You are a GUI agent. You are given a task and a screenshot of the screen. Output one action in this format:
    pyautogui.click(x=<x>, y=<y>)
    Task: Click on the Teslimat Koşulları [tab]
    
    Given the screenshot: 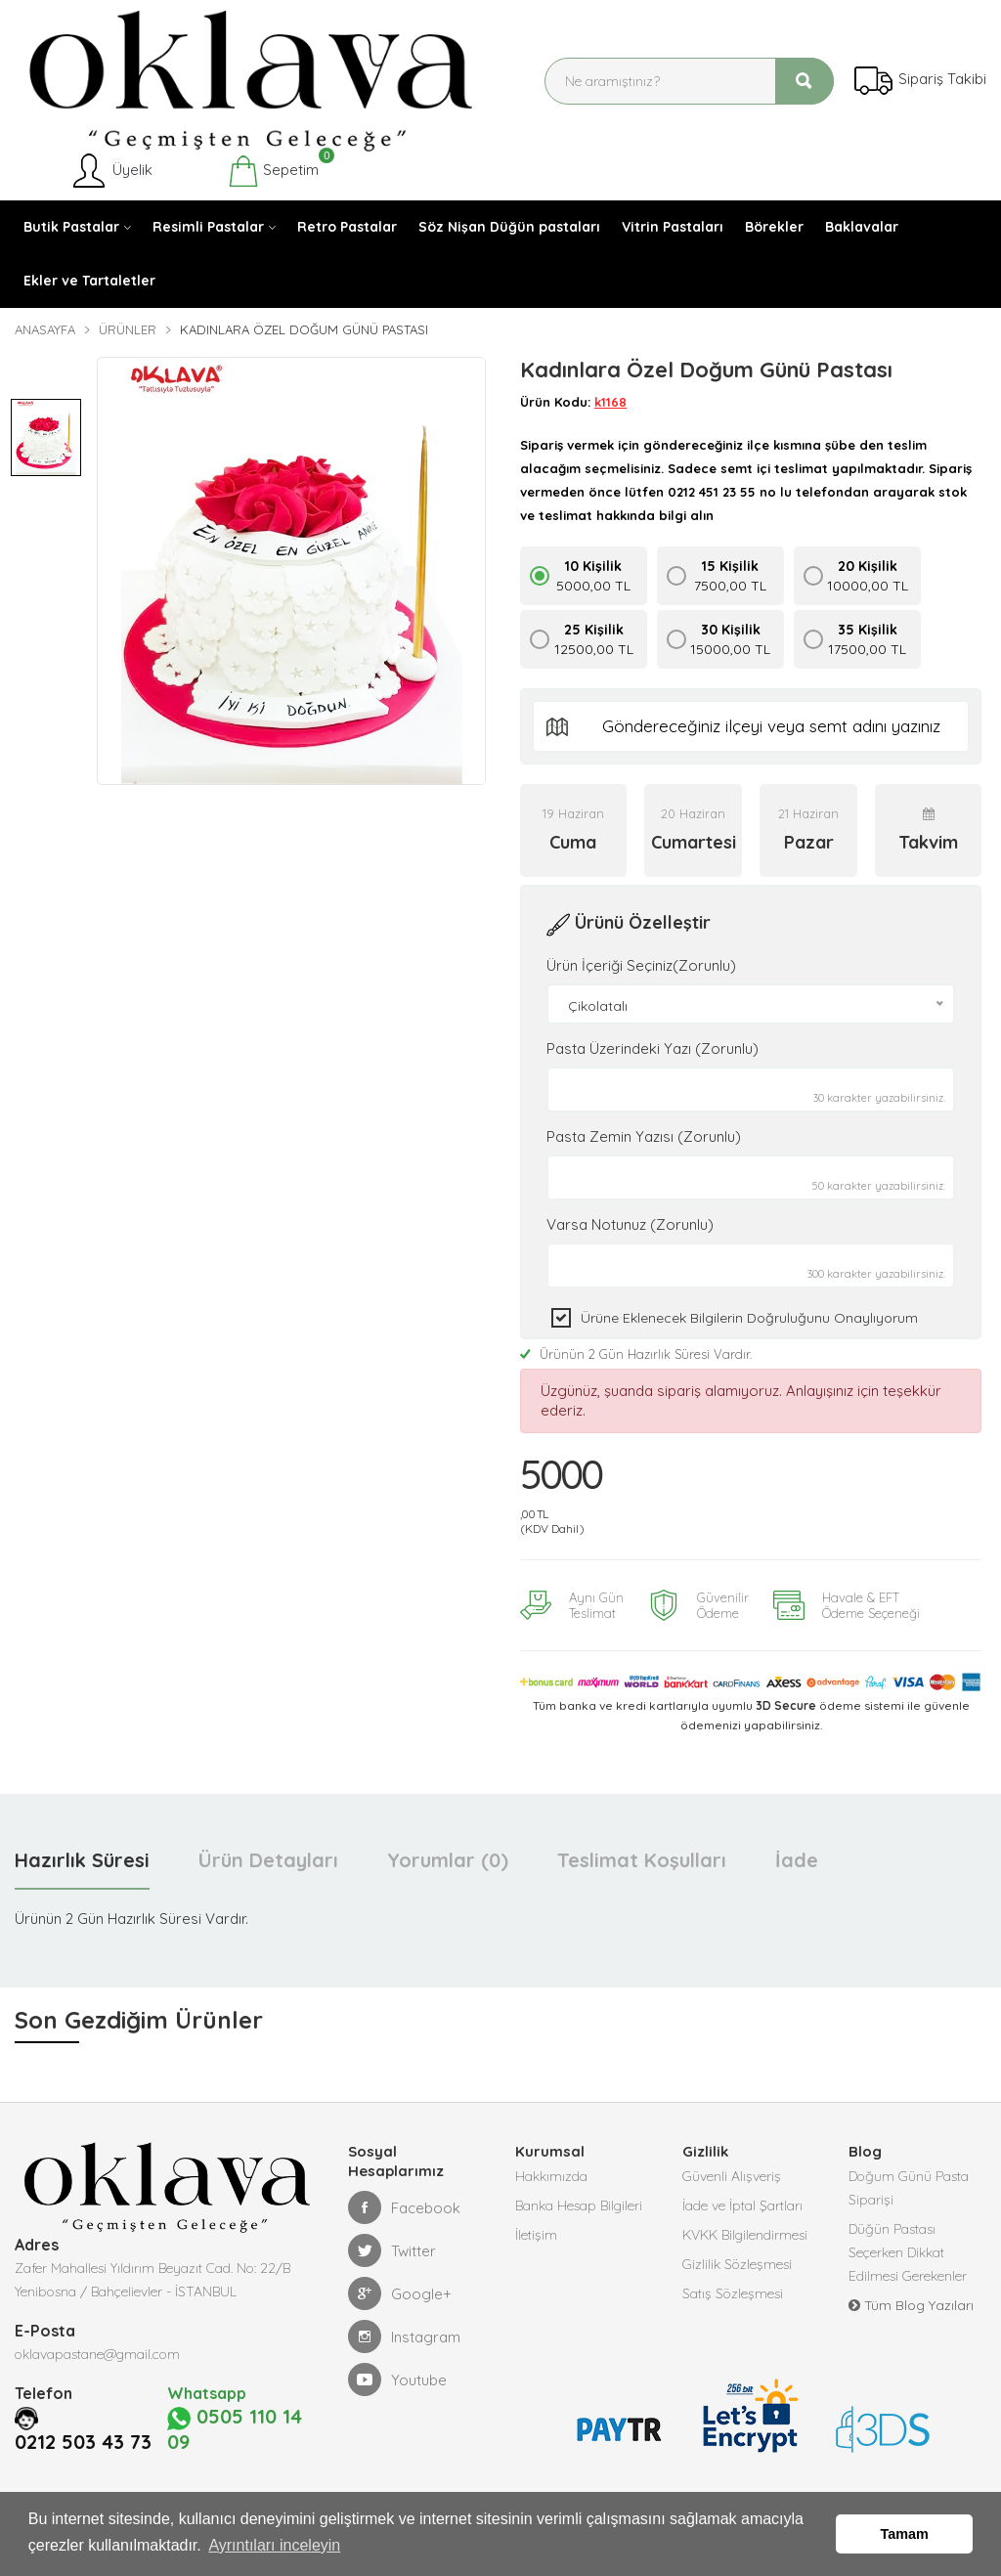 What is the action you would take?
    pyautogui.click(x=641, y=1860)
    